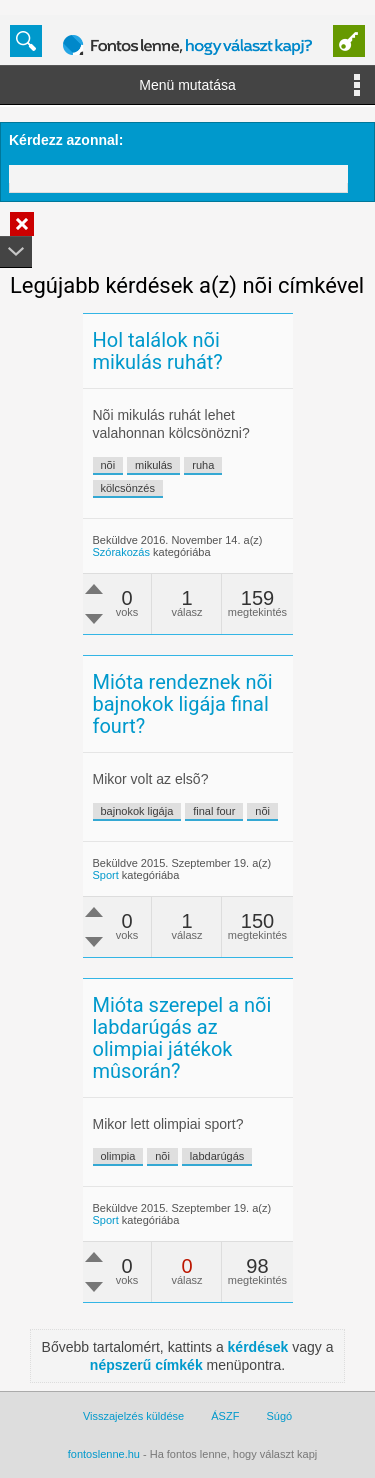  What do you see at coordinates (133, 1416) in the screenshot?
I see `Visszajelzés küldése` at bounding box center [133, 1416].